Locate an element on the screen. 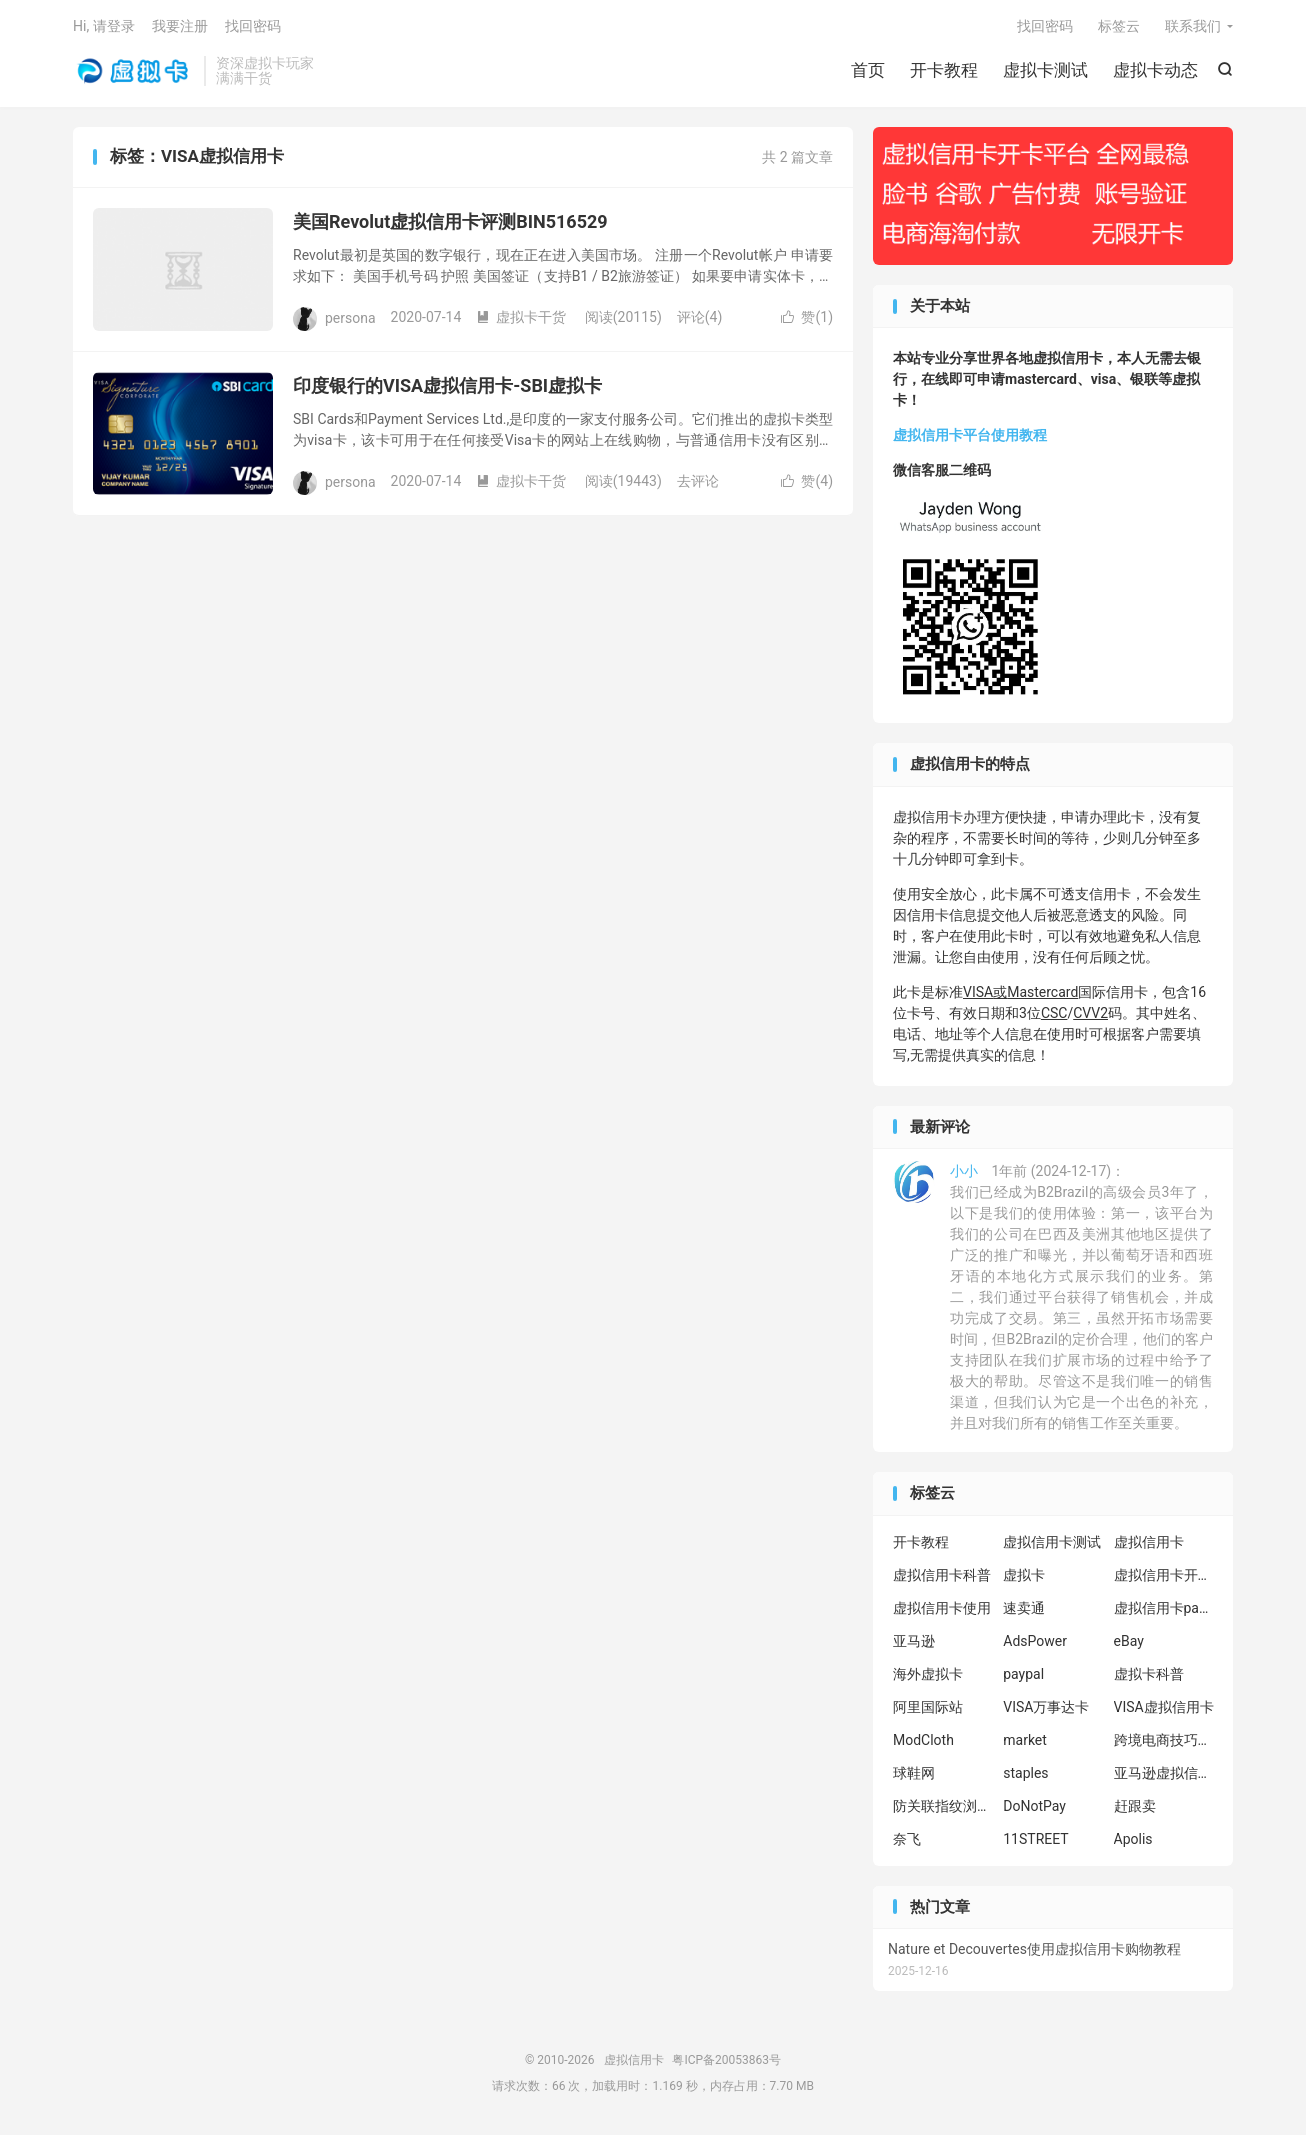  VISA万事达卡 is located at coordinates (1046, 1707).